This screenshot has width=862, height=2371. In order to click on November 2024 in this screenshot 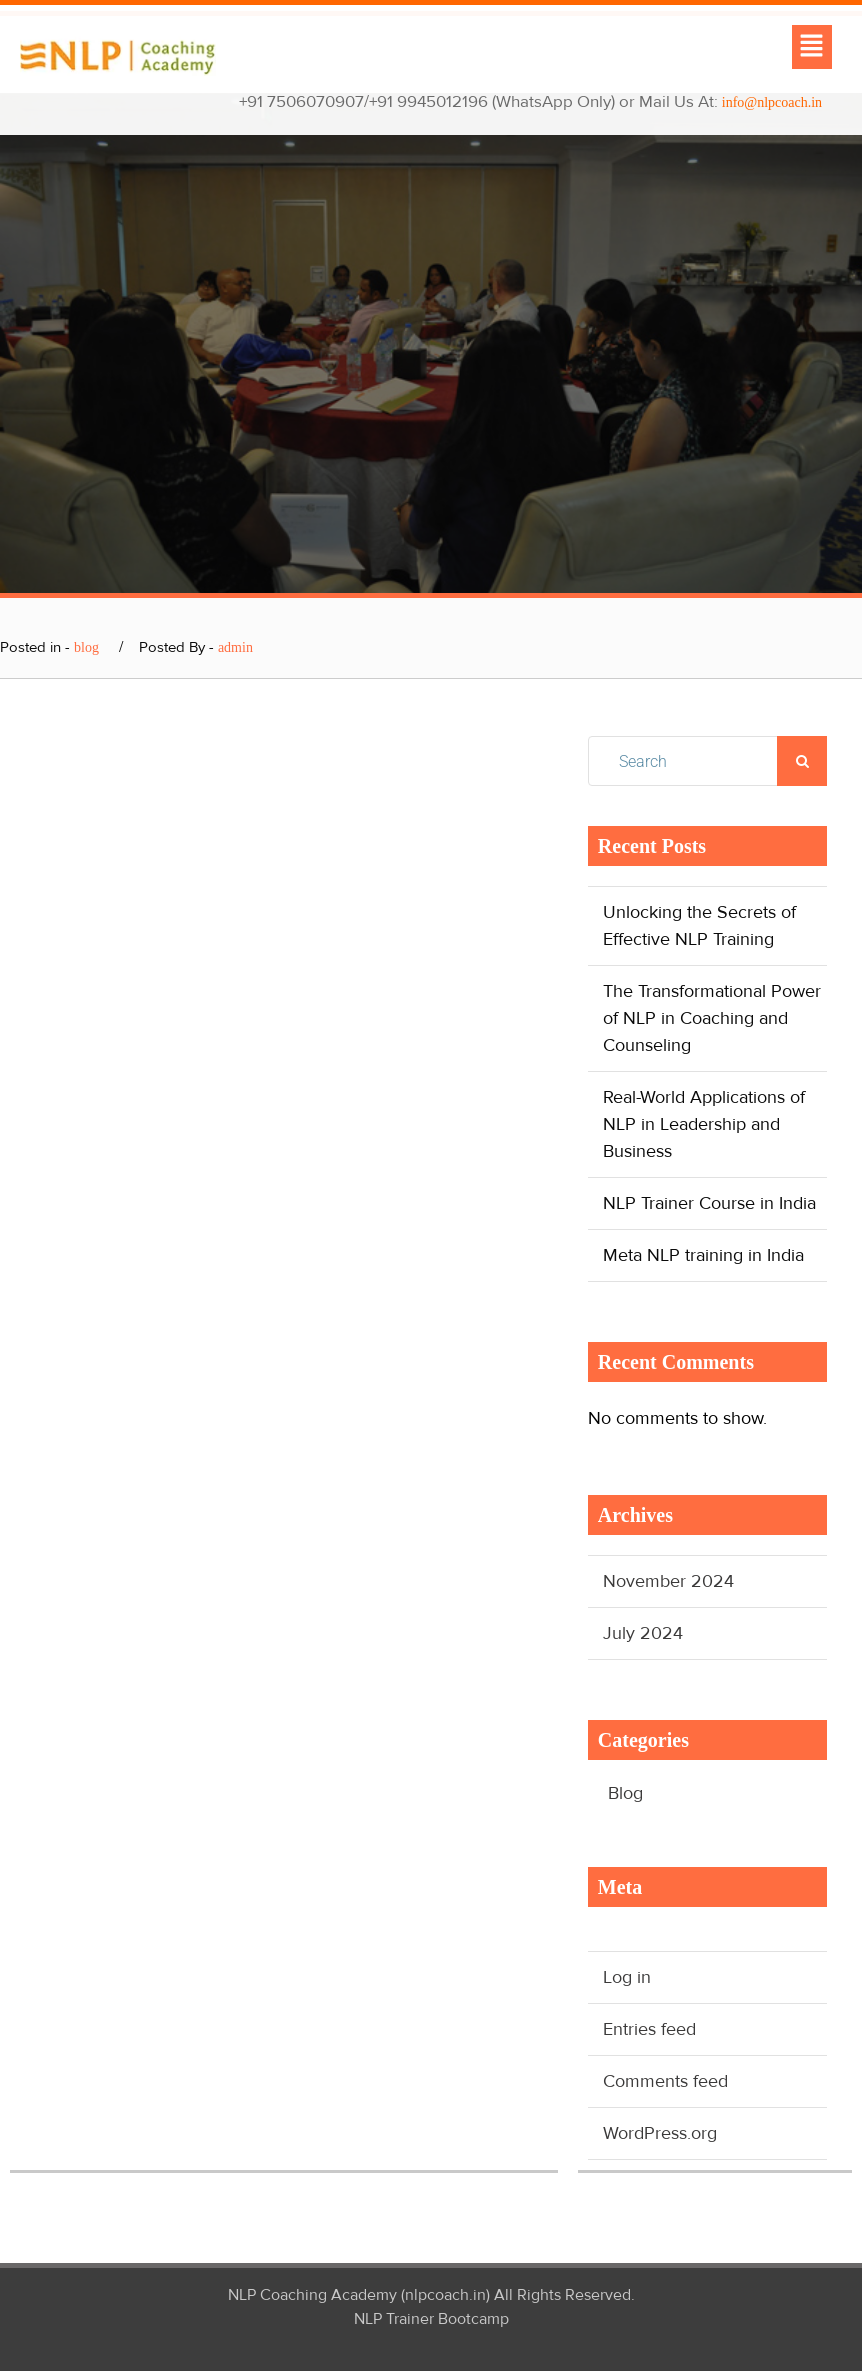, I will do `click(668, 1581)`.